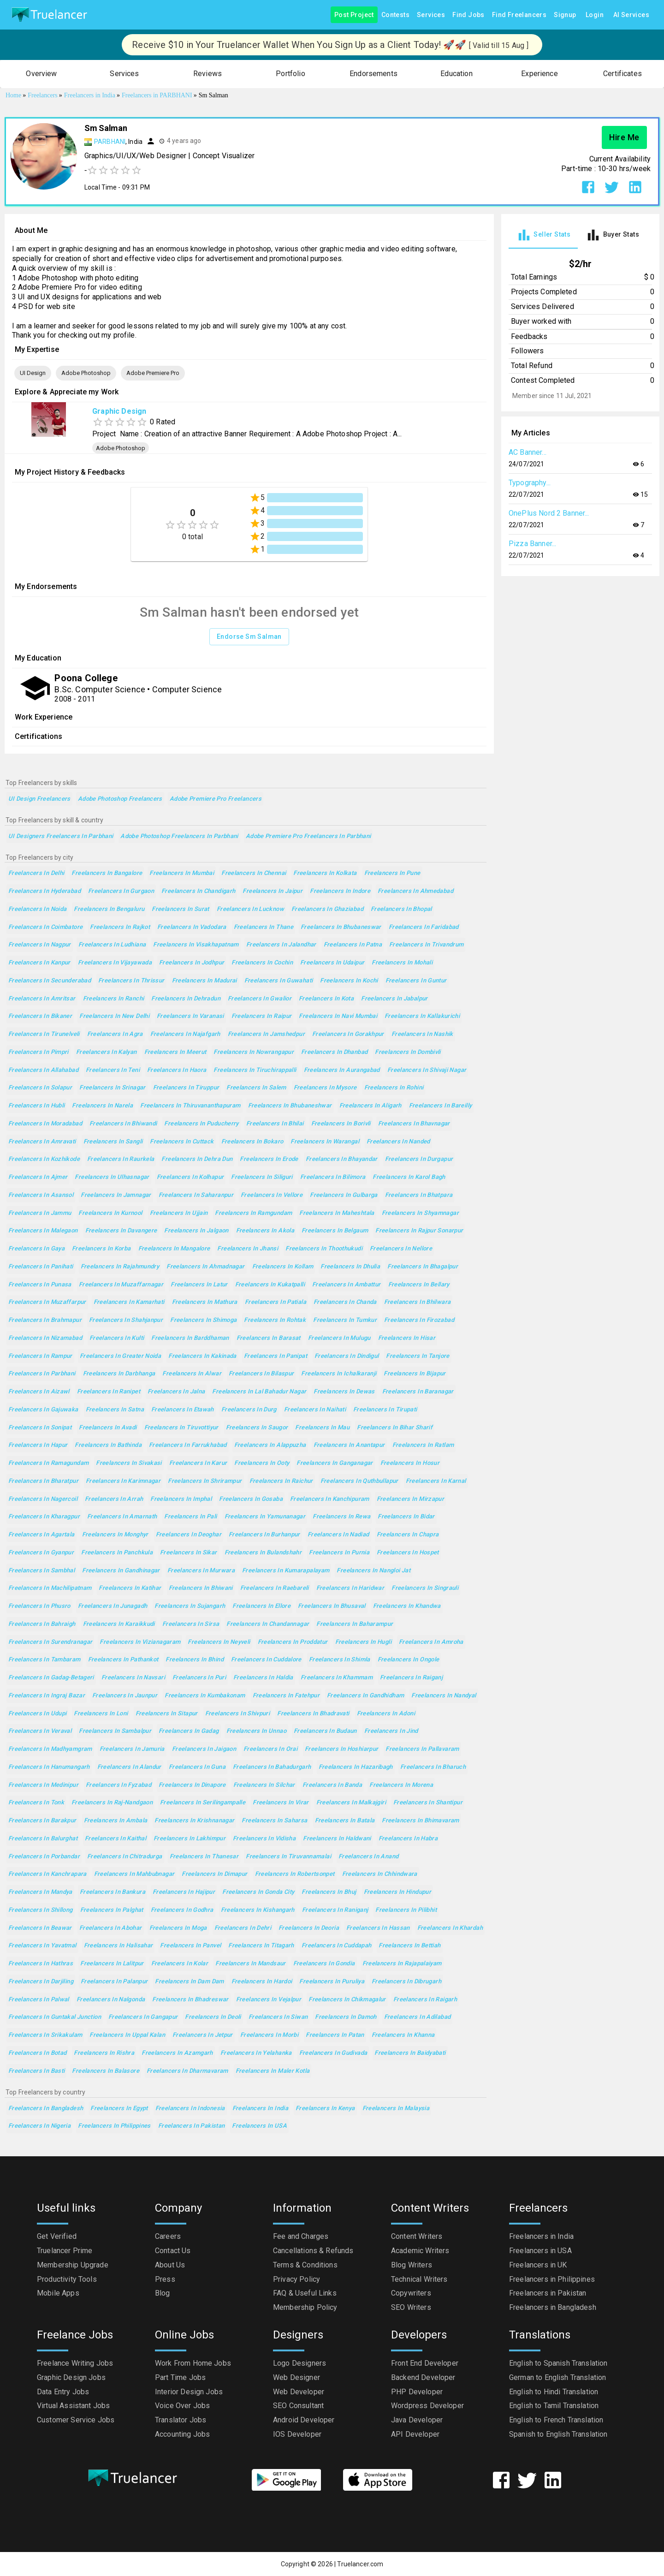  I want to click on Freelancers in Narela, so click(102, 1106).